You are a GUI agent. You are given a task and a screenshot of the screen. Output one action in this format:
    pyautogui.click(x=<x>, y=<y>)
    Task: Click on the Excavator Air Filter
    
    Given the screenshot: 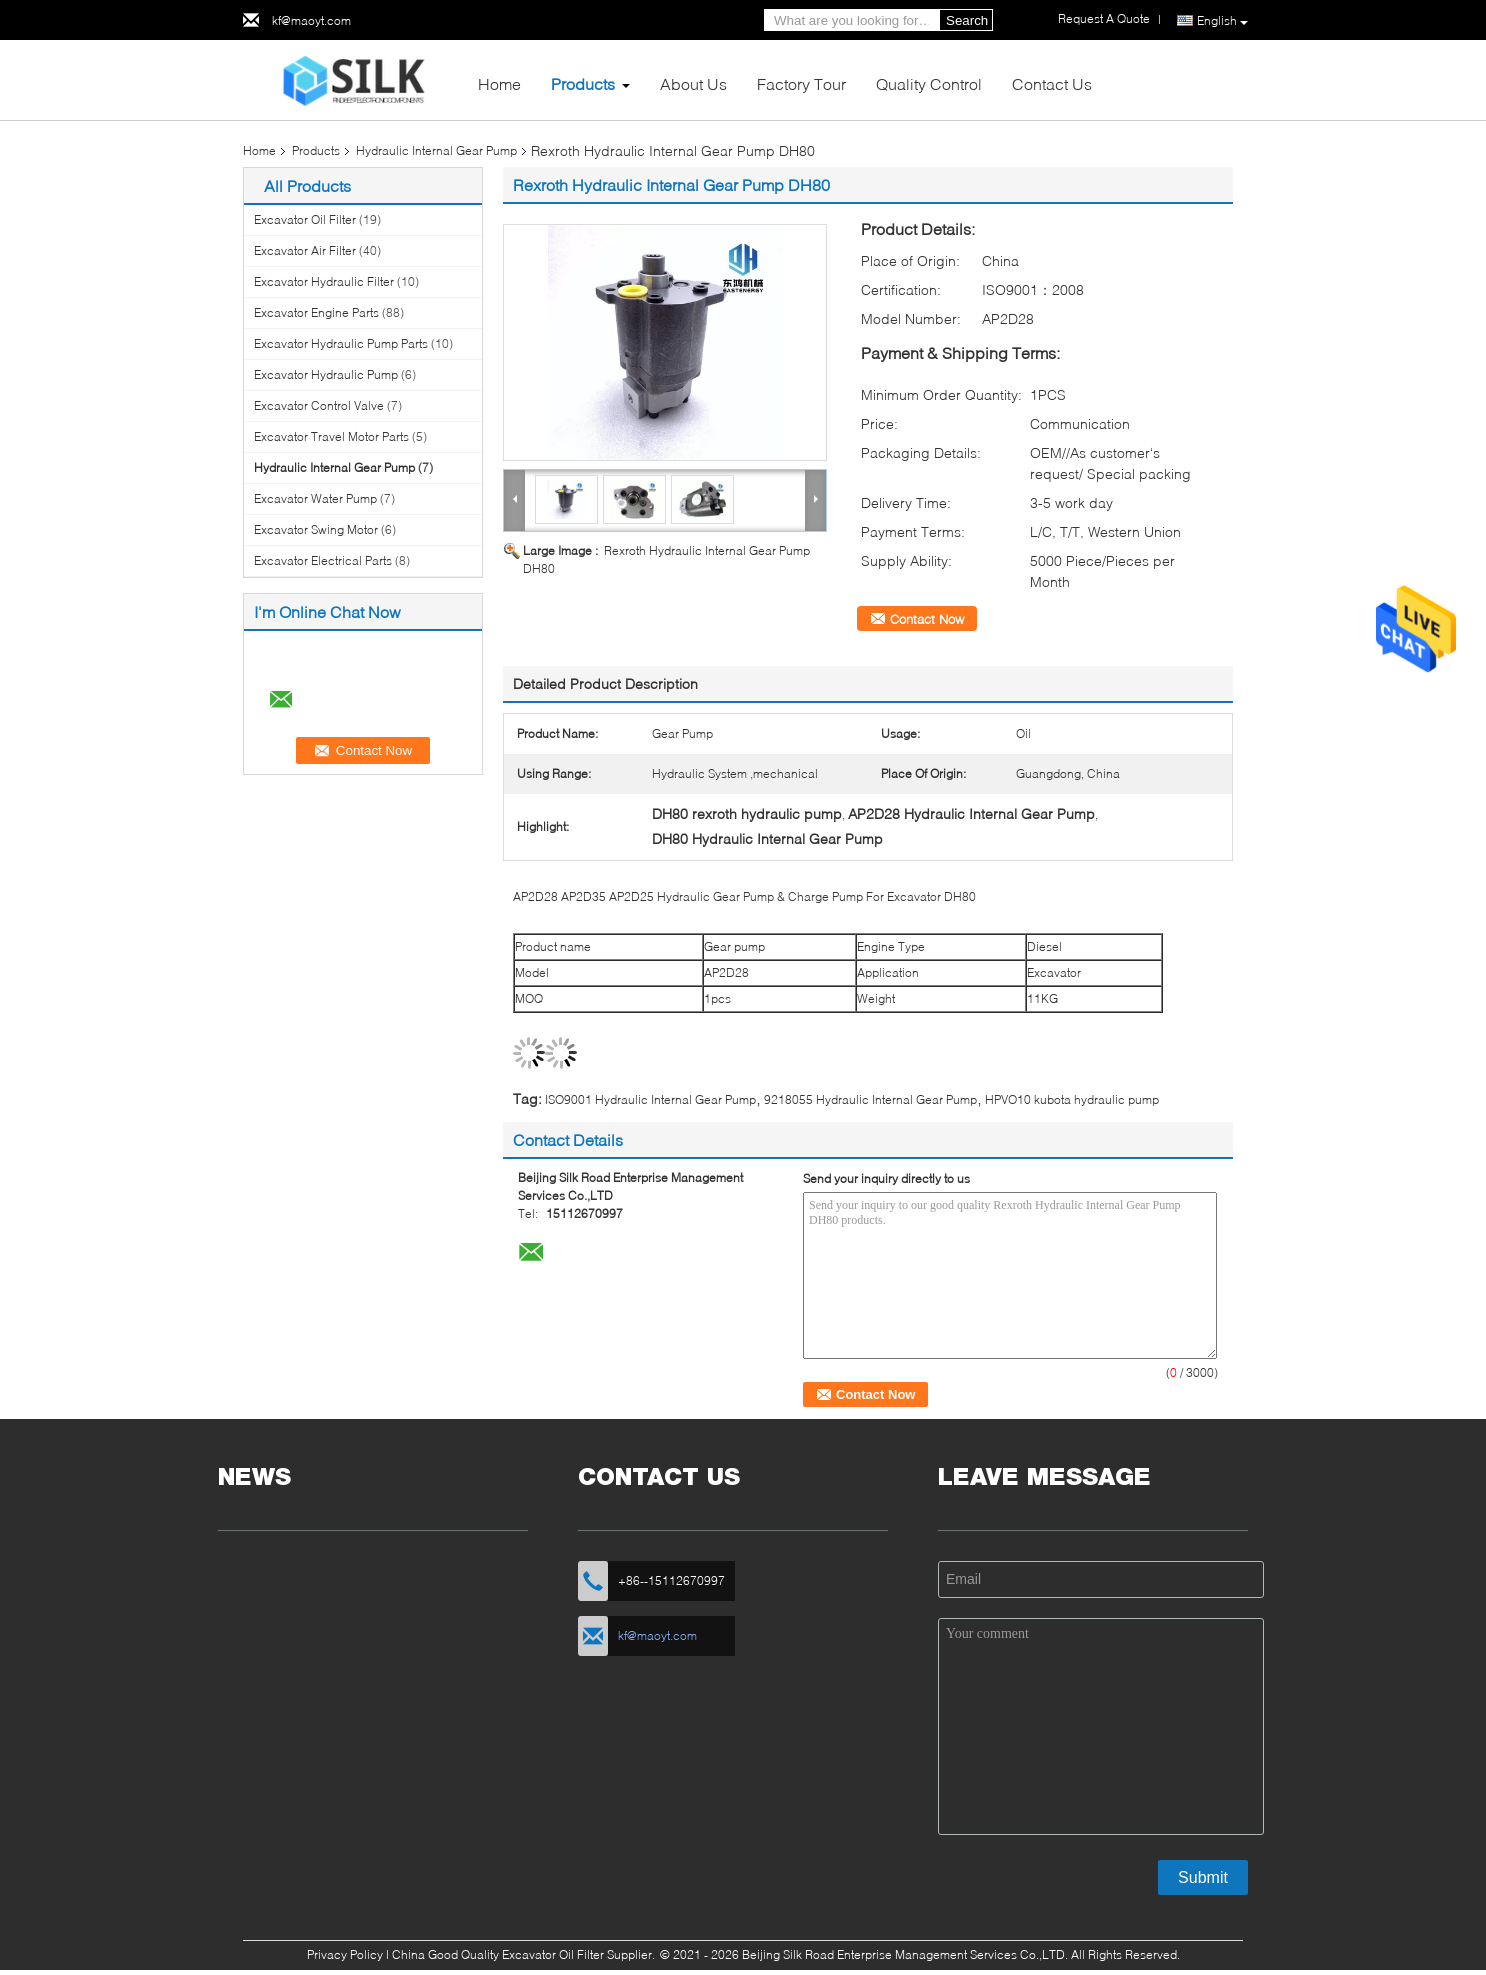 What is the action you would take?
    pyautogui.click(x=305, y=250)
    